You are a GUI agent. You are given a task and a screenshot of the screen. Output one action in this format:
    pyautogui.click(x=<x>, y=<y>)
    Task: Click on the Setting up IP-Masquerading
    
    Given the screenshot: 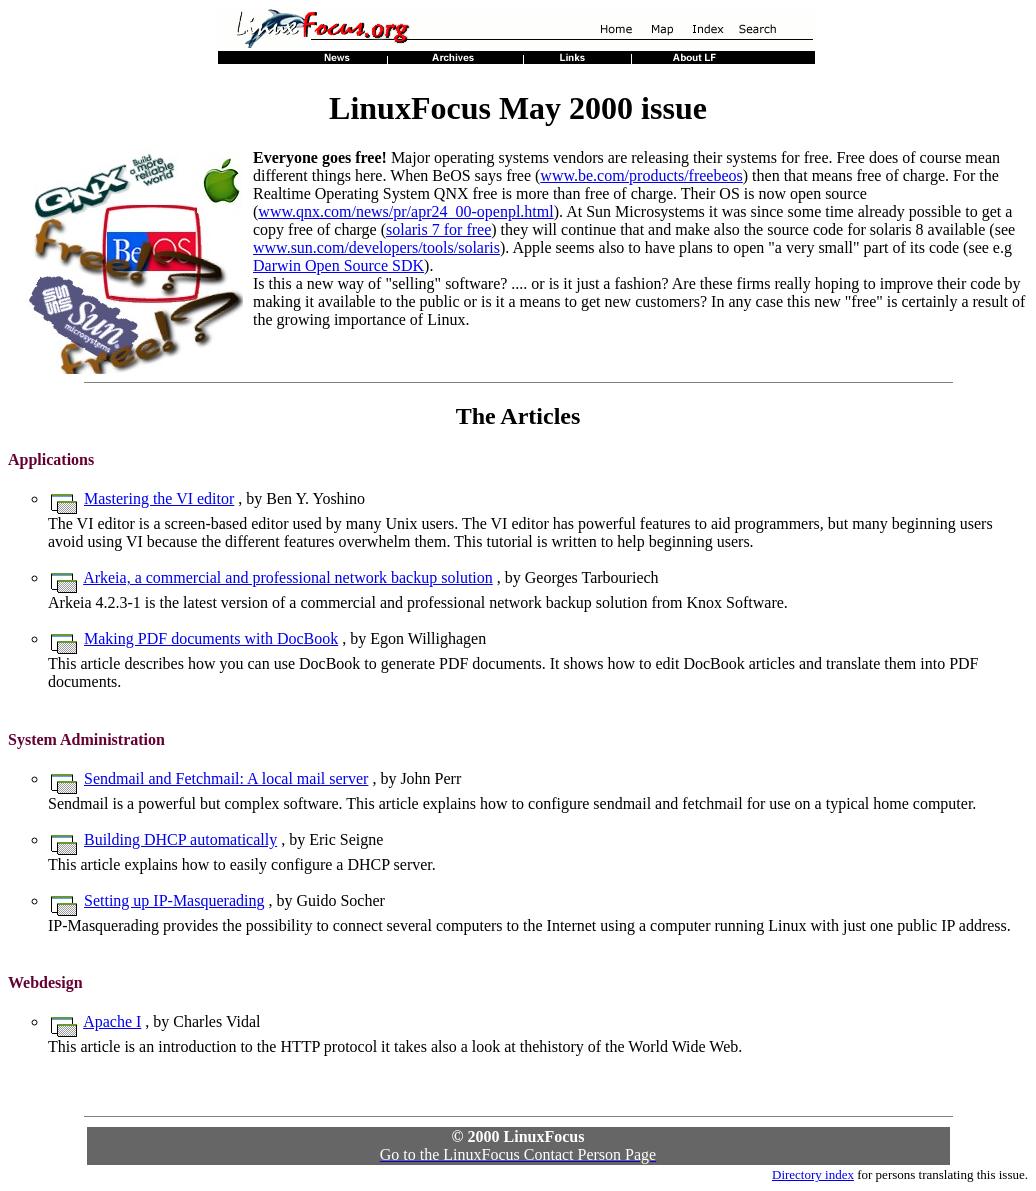 What is the action you would take?
    pyautogui.click(x=174, y=900)
    